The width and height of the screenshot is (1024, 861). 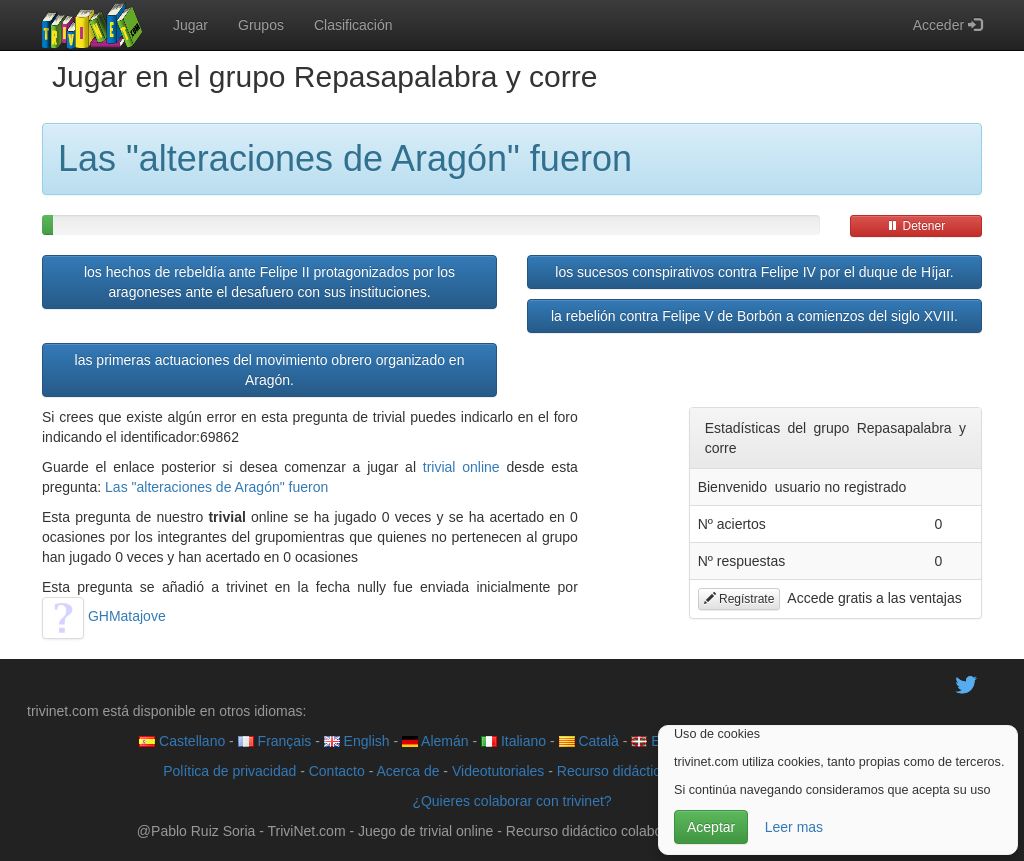 I want to click on Contacto, so click(x=337, y=771).